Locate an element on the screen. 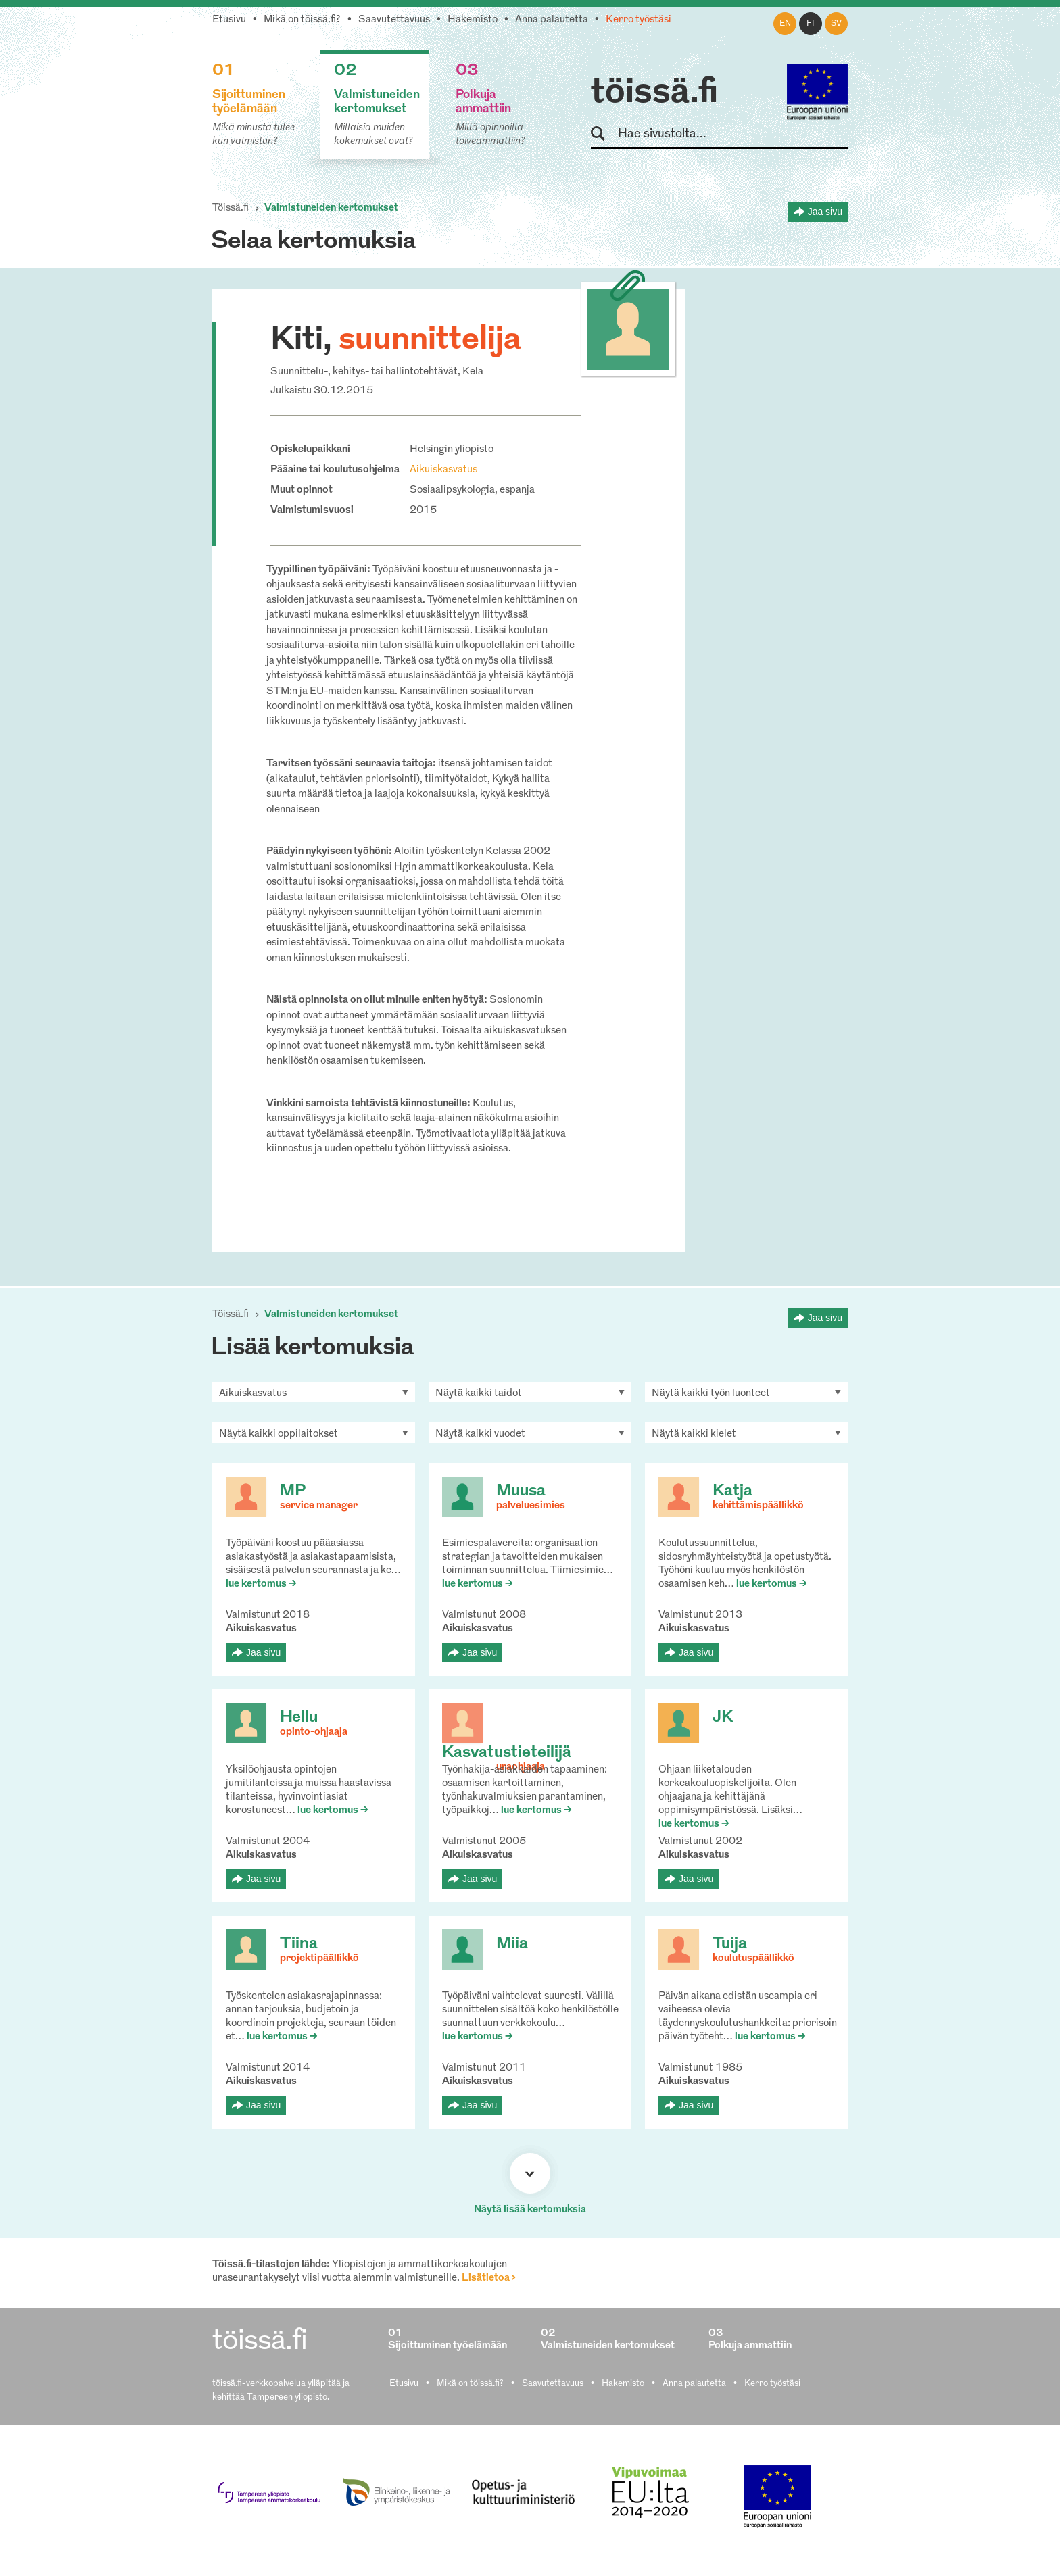  töissä.fi is located at coordinates (654, 93).